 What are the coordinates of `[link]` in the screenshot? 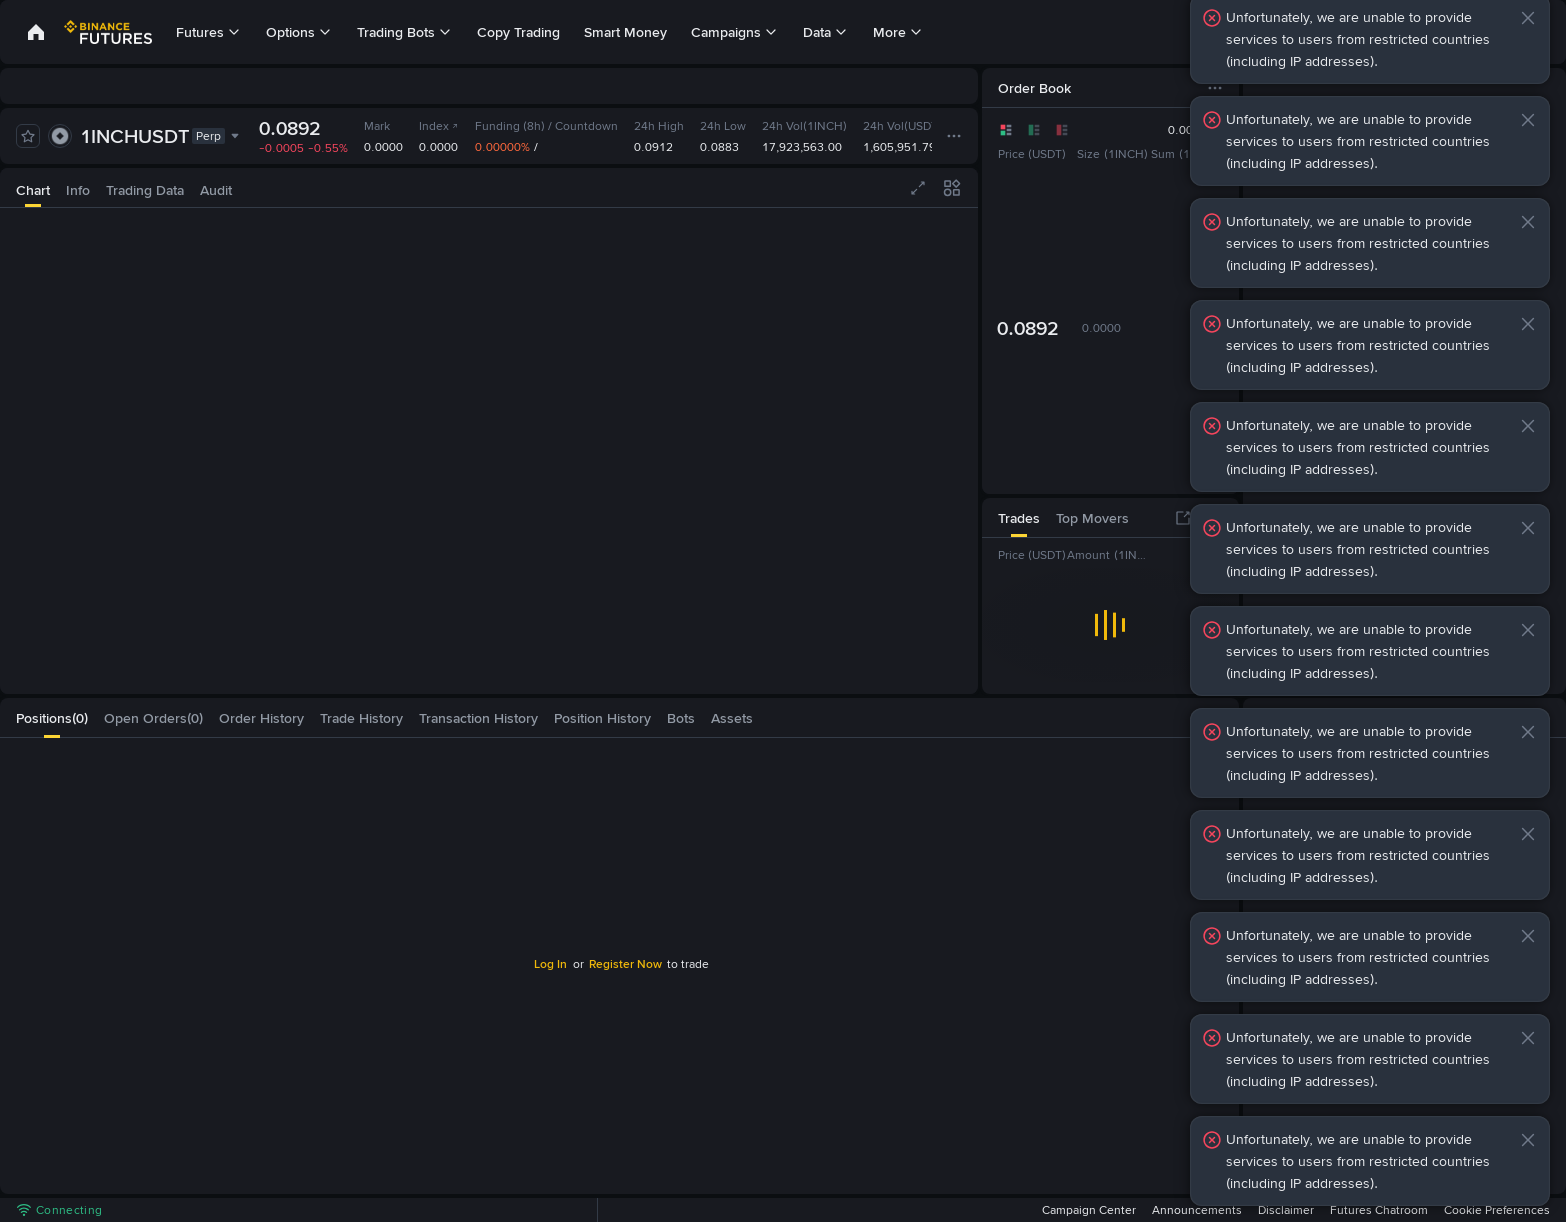 It's located at (36, 32).